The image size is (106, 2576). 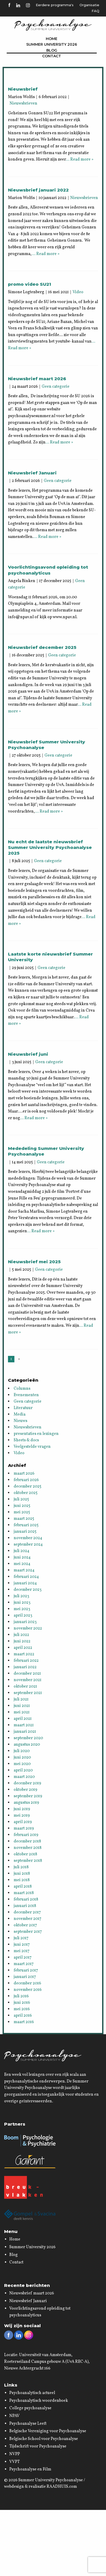 I want to click on juli 2024, so click(x=21, y=1551).